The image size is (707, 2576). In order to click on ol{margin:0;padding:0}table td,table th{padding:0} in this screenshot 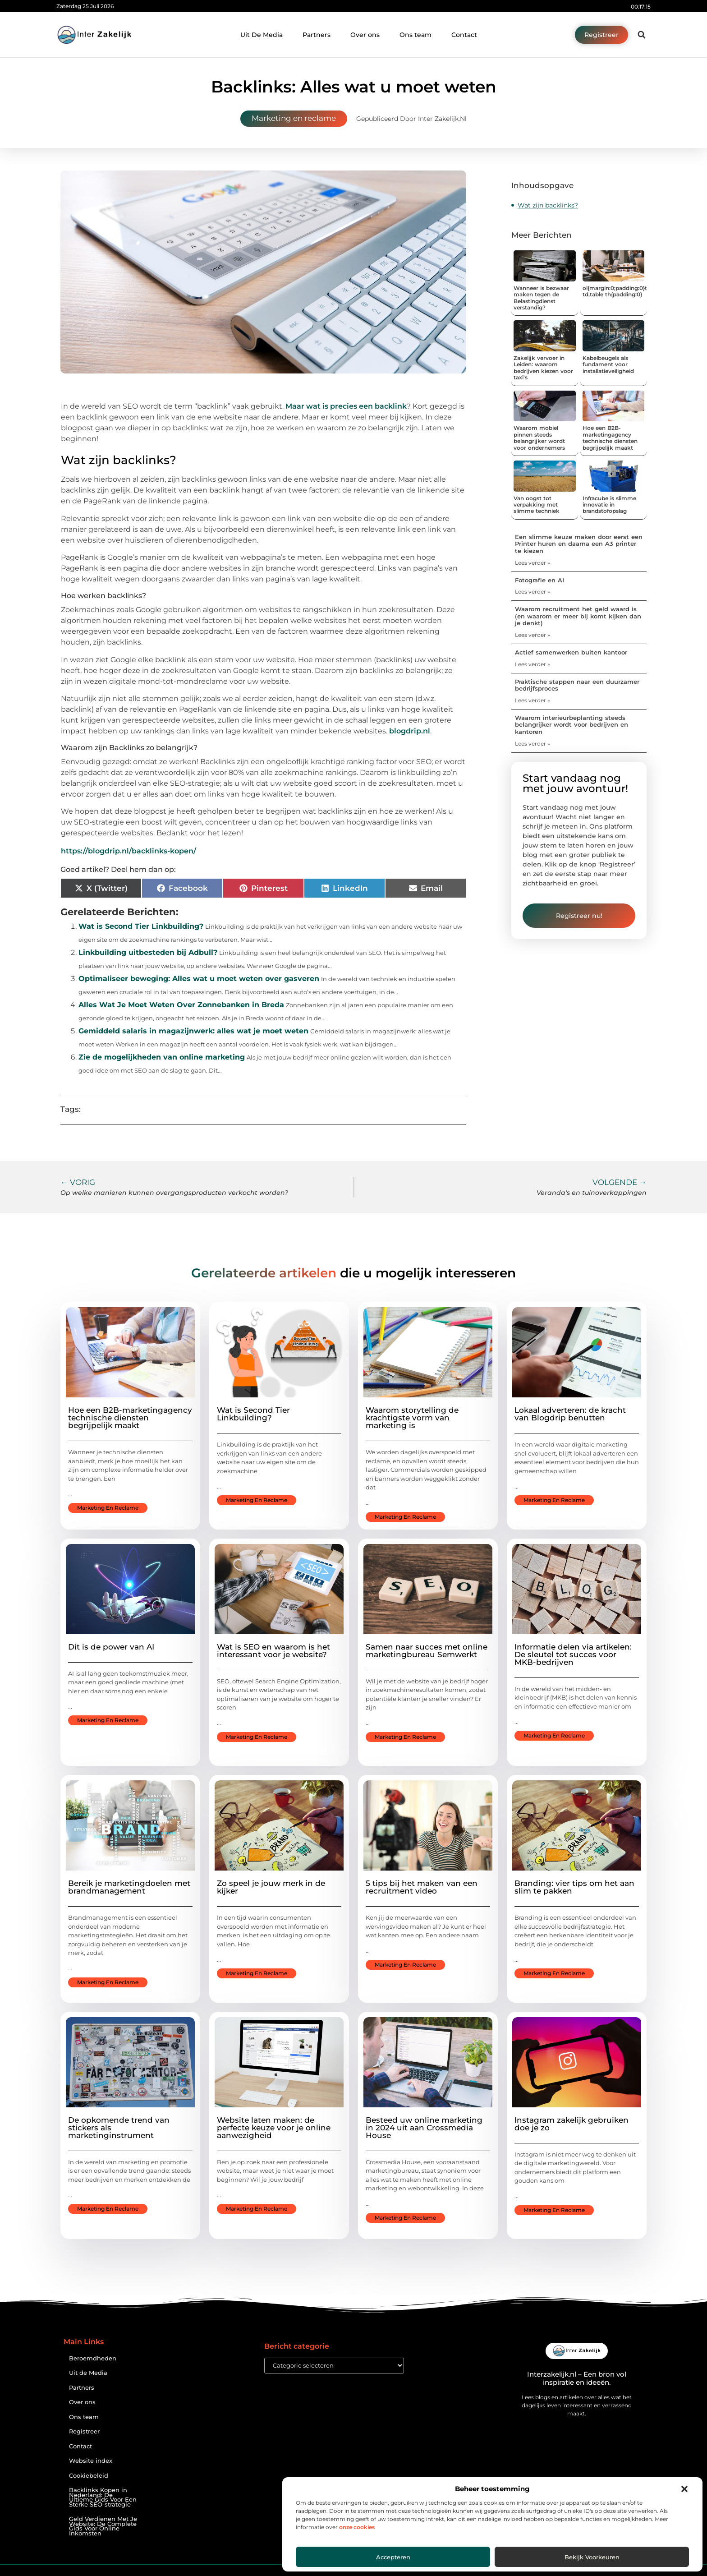, I will do `click(620, 291)`.